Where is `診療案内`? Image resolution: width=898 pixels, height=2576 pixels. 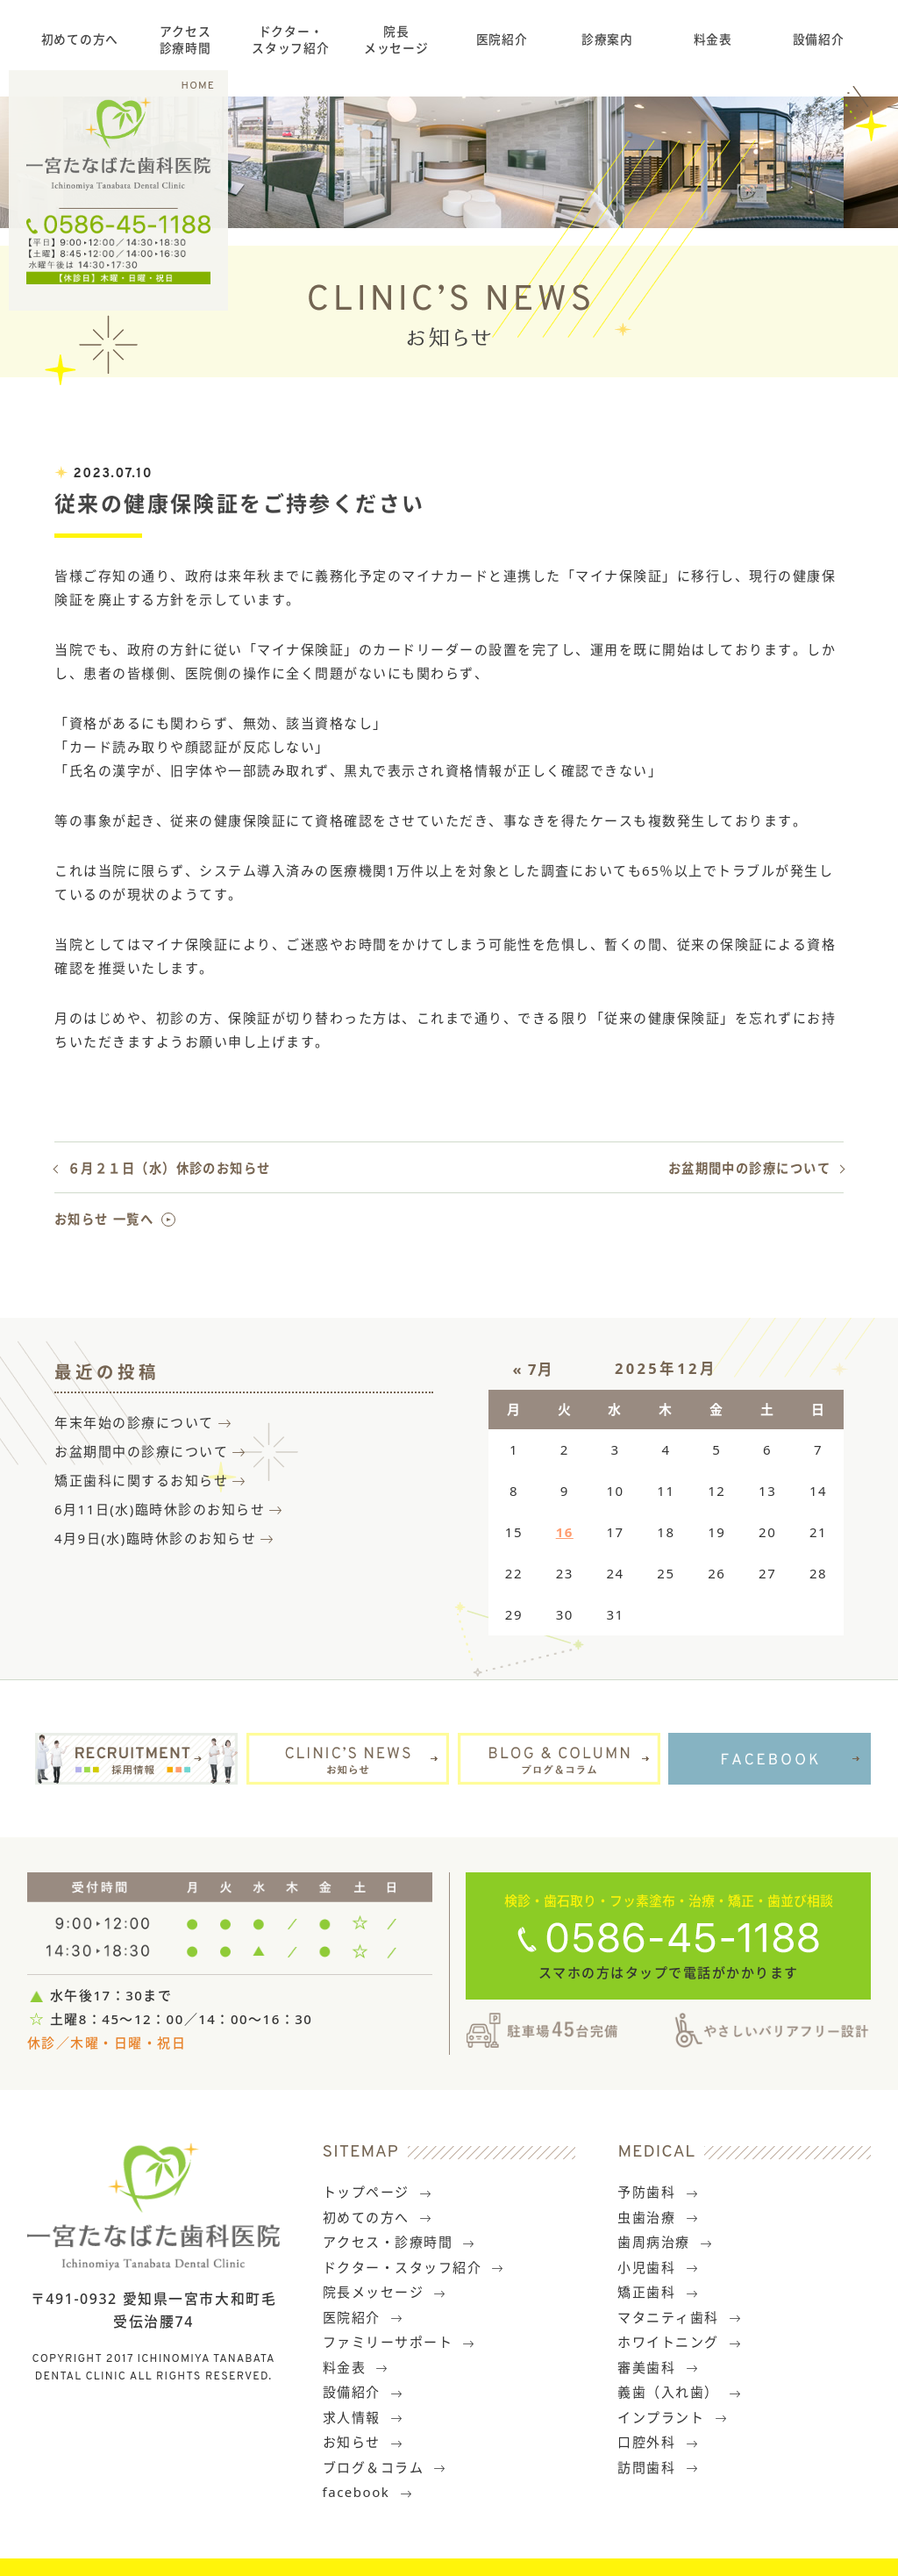 診療案内 is located at coordinates (607, 39).